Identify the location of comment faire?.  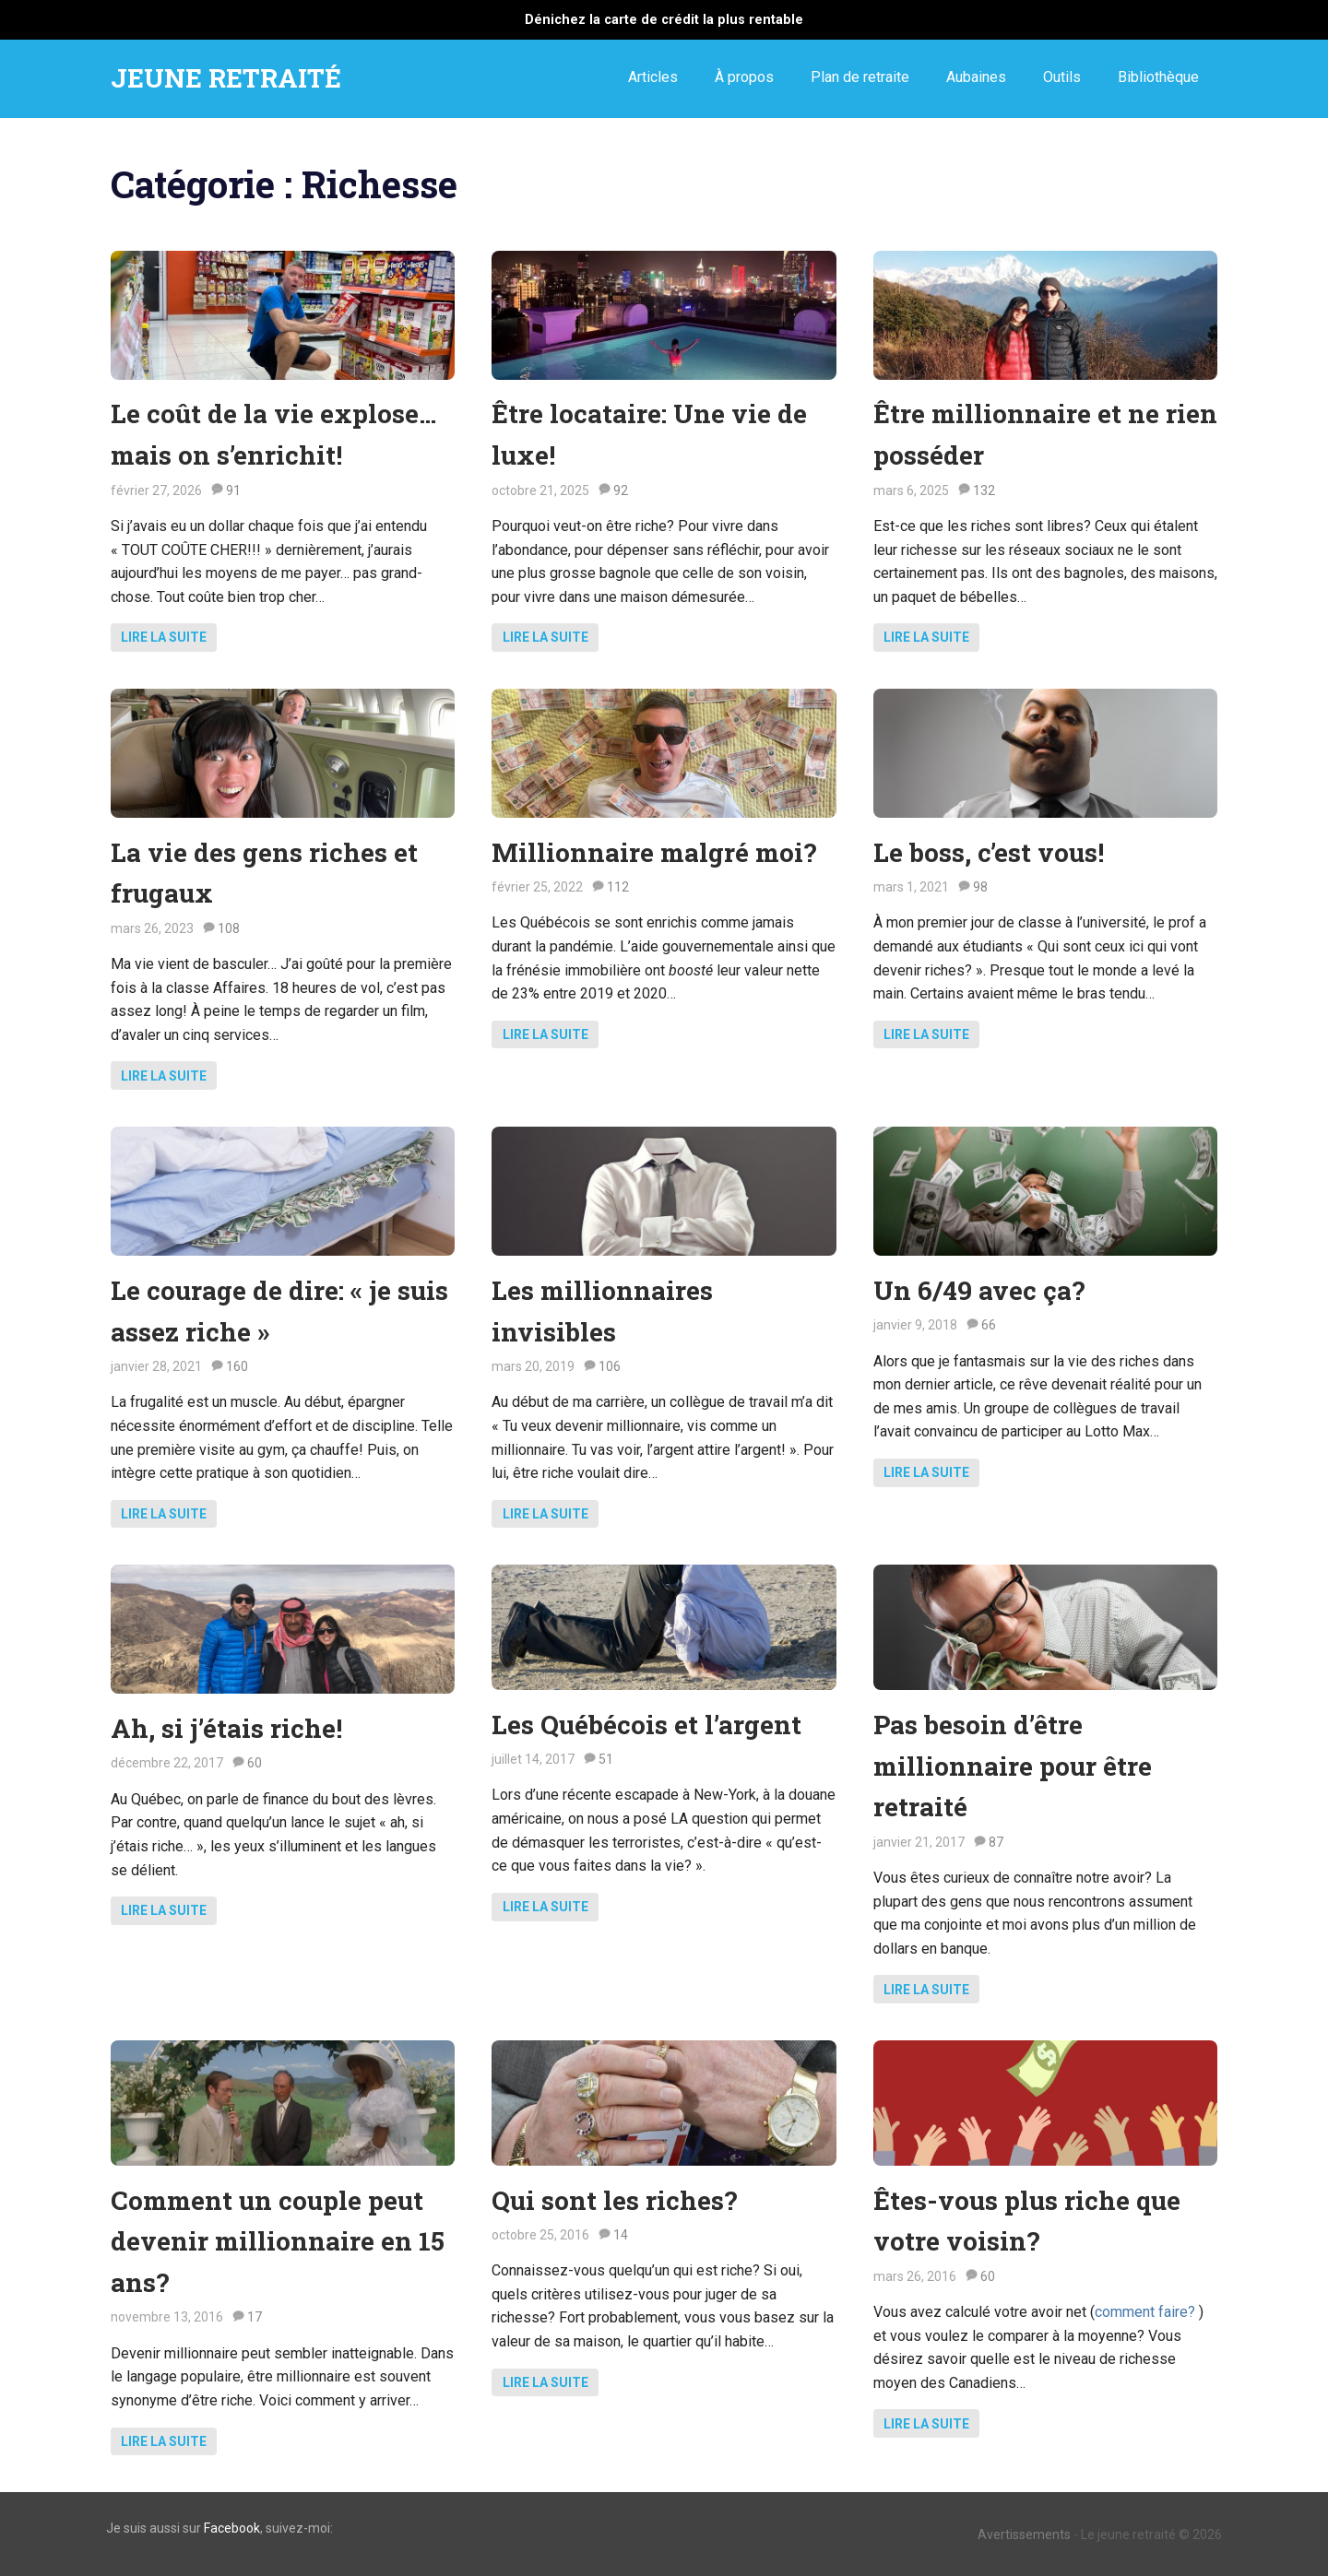
(1147, 2312).